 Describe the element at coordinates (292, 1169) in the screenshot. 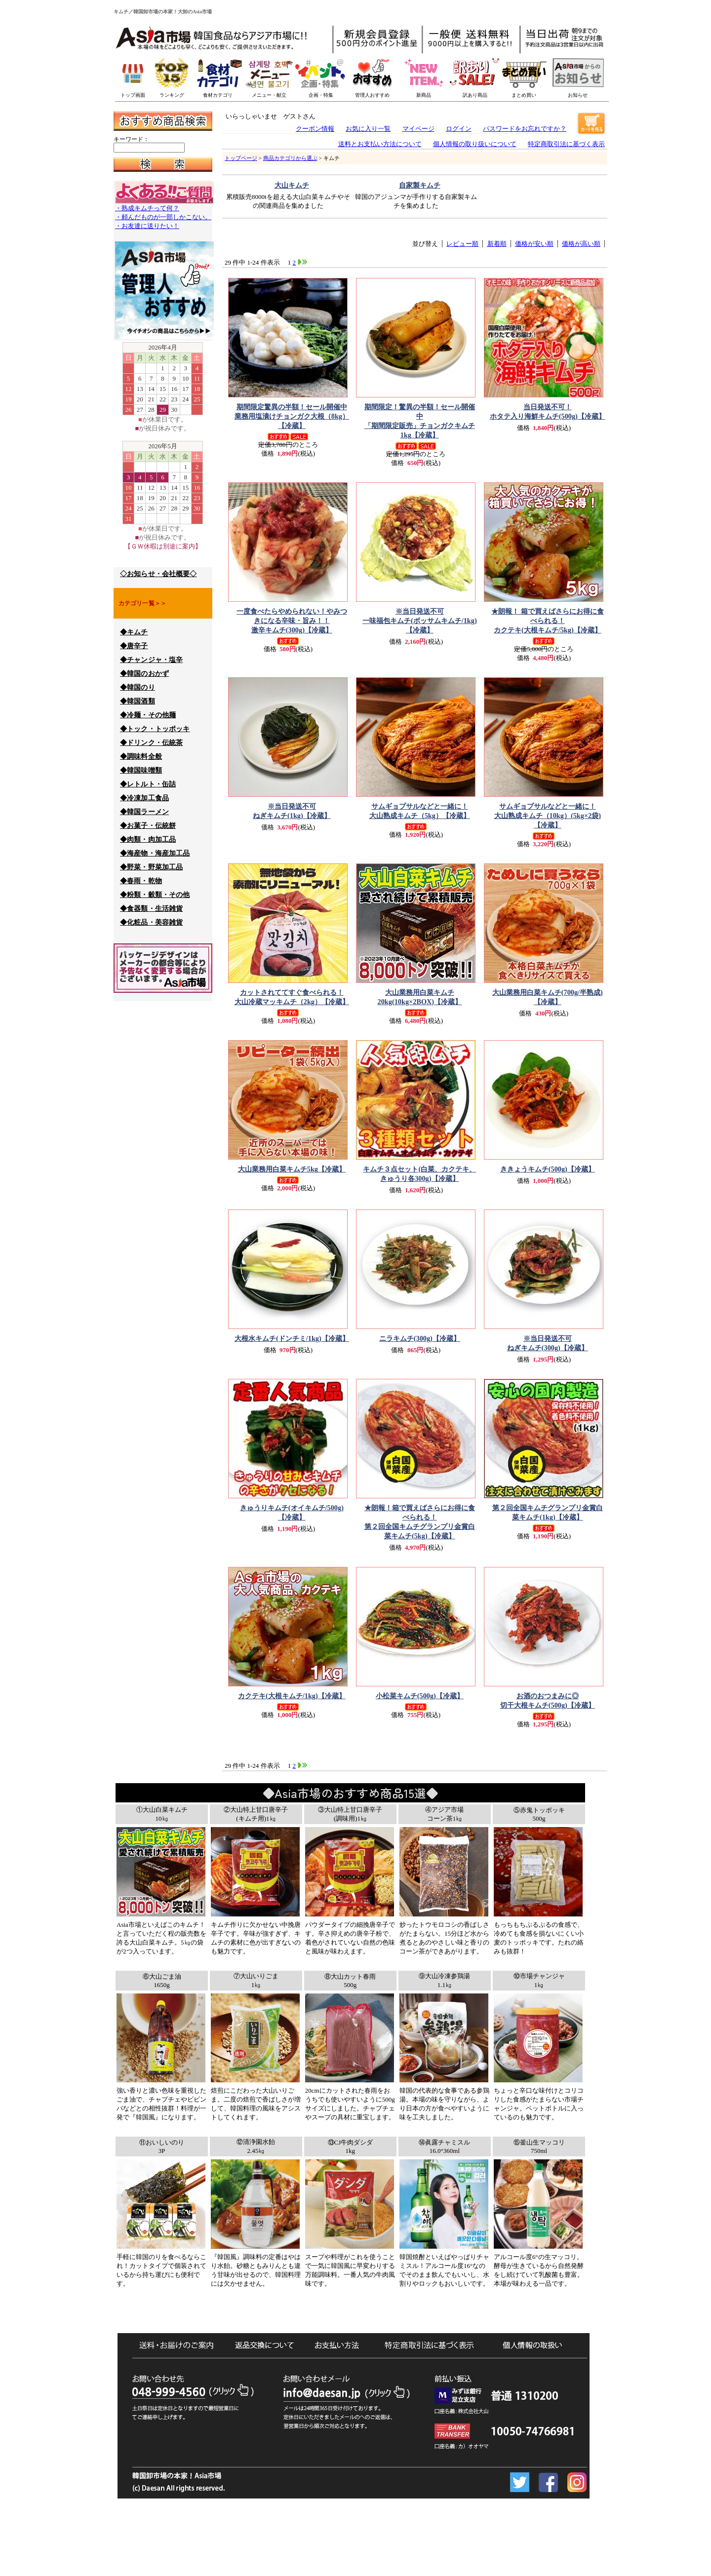

I see `大山業務用白菜キムチ5kg【冷蔵】` at that location.